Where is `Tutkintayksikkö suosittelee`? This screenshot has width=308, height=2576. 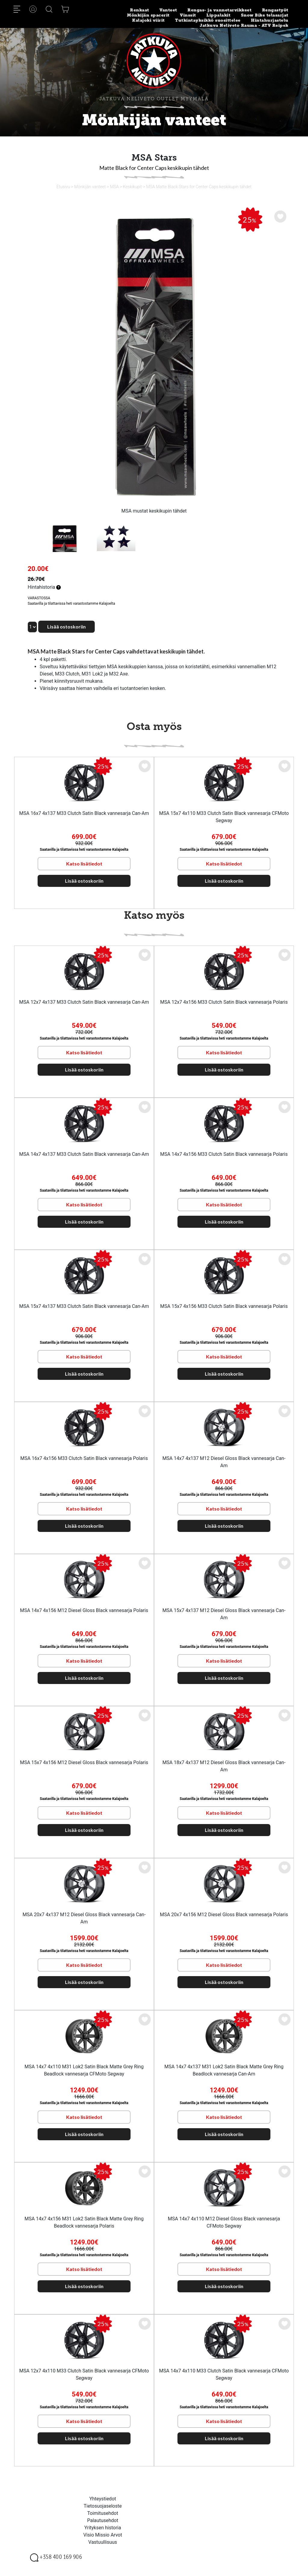
Tutkintayksikkö suosittelee is located at coordinates (208, 20).